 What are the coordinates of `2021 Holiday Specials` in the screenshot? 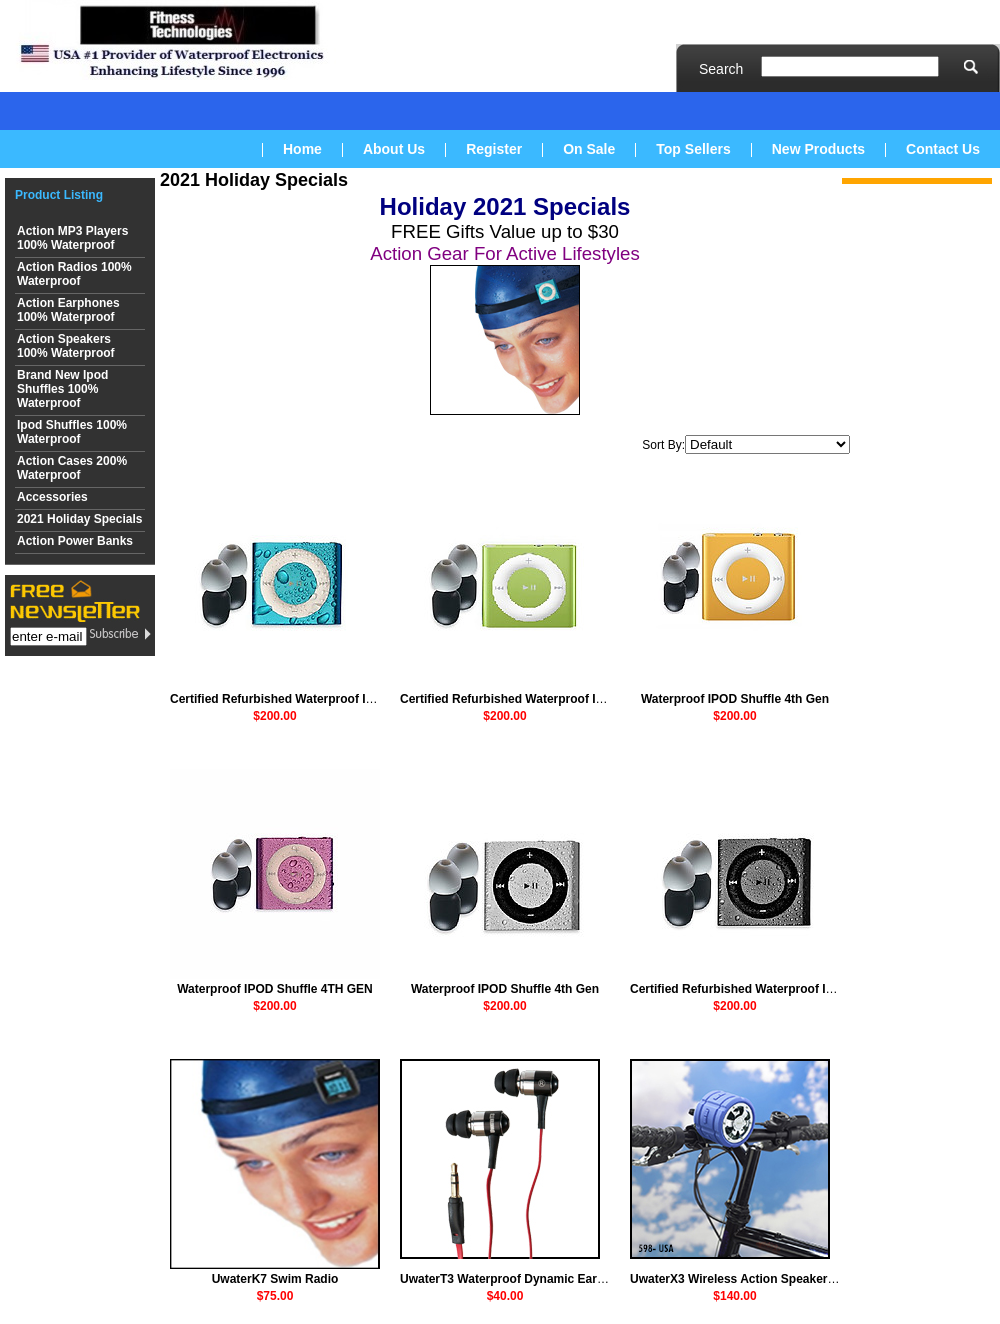 It's located at (79, 519).